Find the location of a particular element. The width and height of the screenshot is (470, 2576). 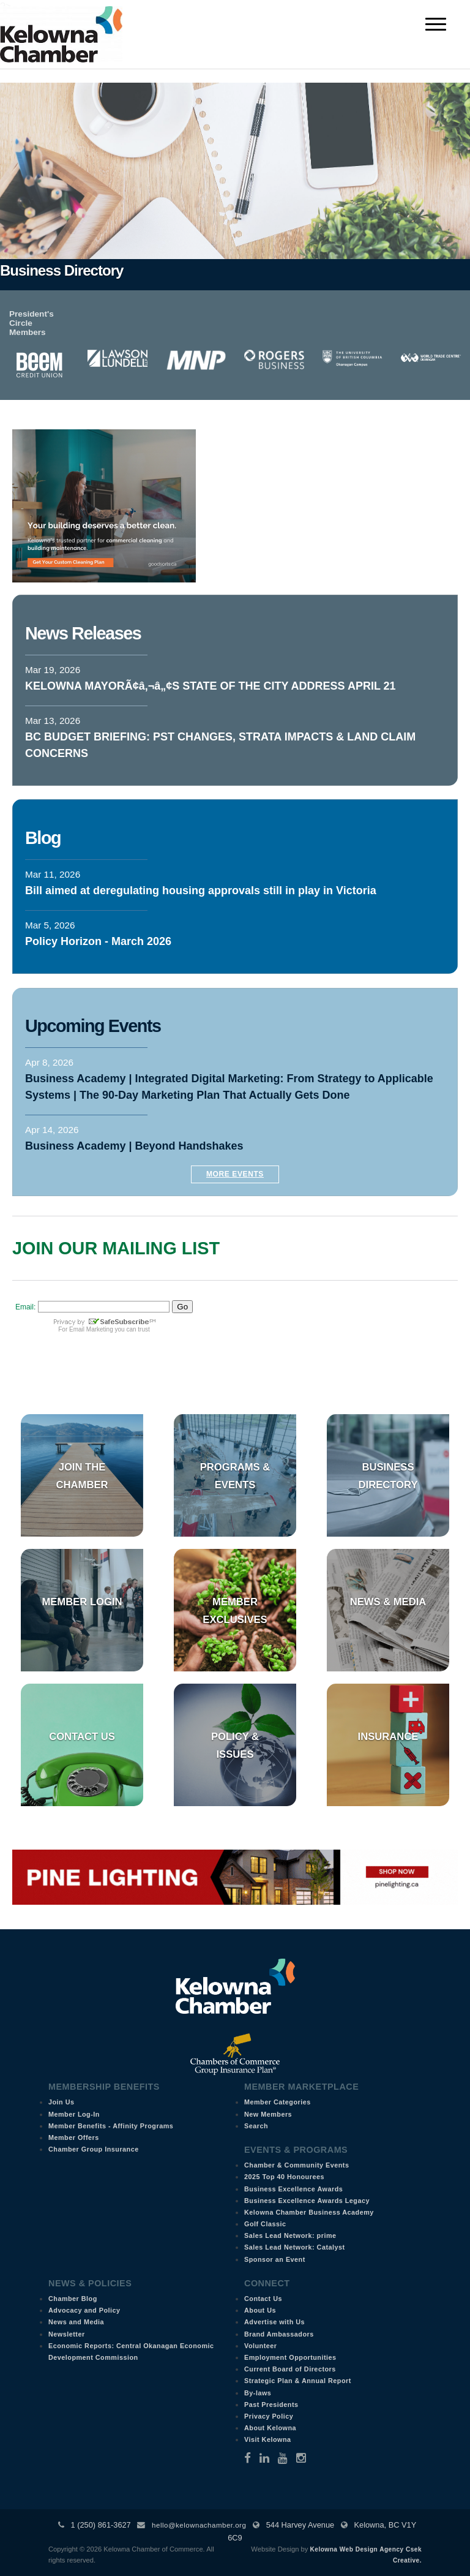

Advocacy and Policy is located at coordinates (84, 2310).